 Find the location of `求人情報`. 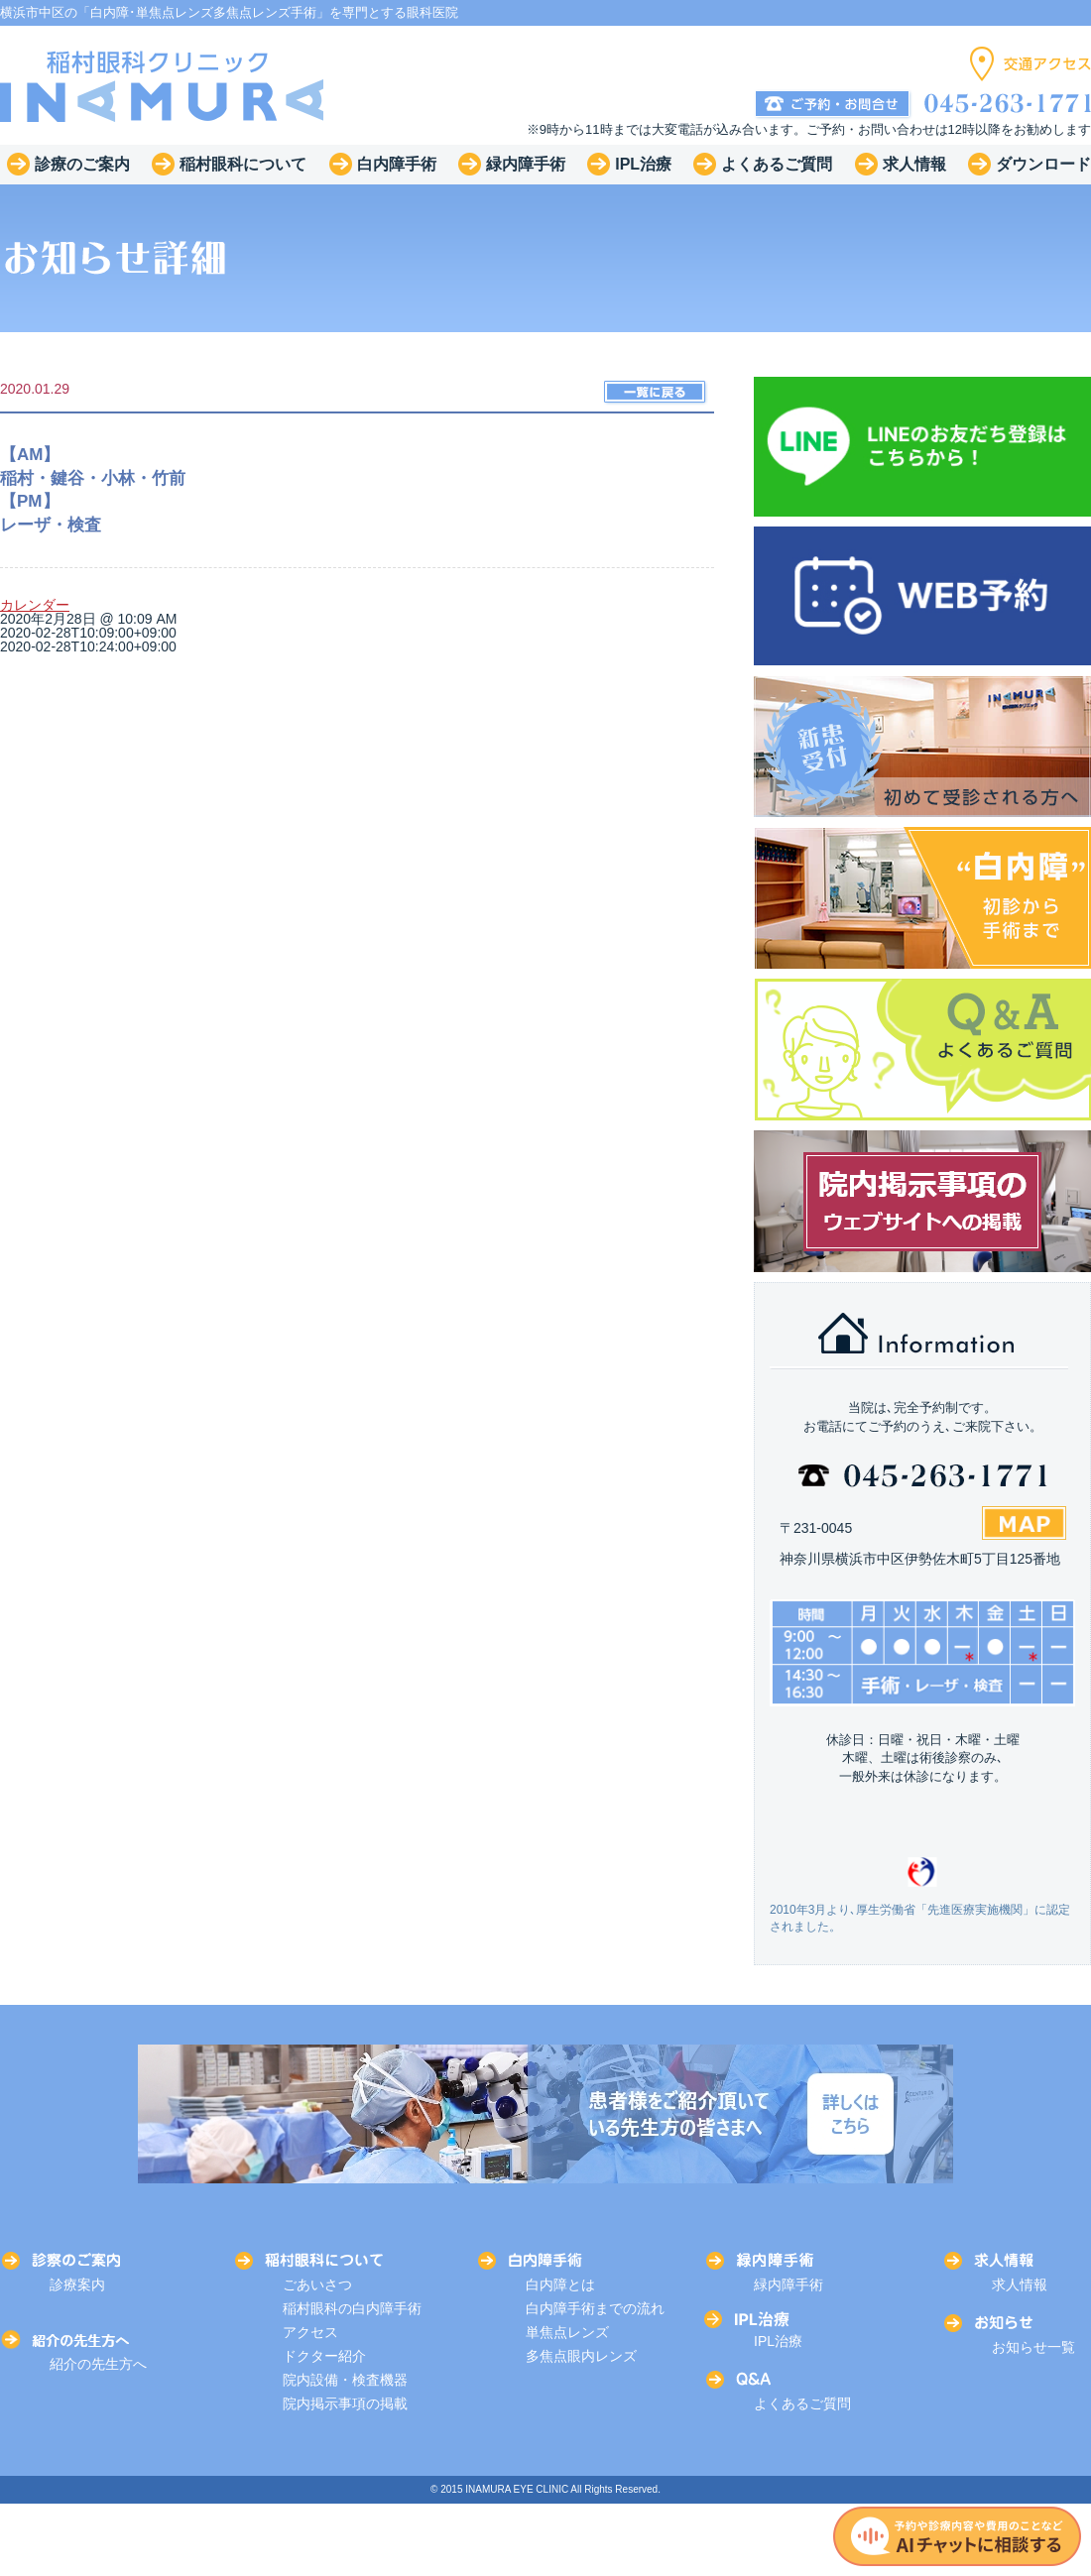

求人情報 is located at coordinates (1019, 2284).